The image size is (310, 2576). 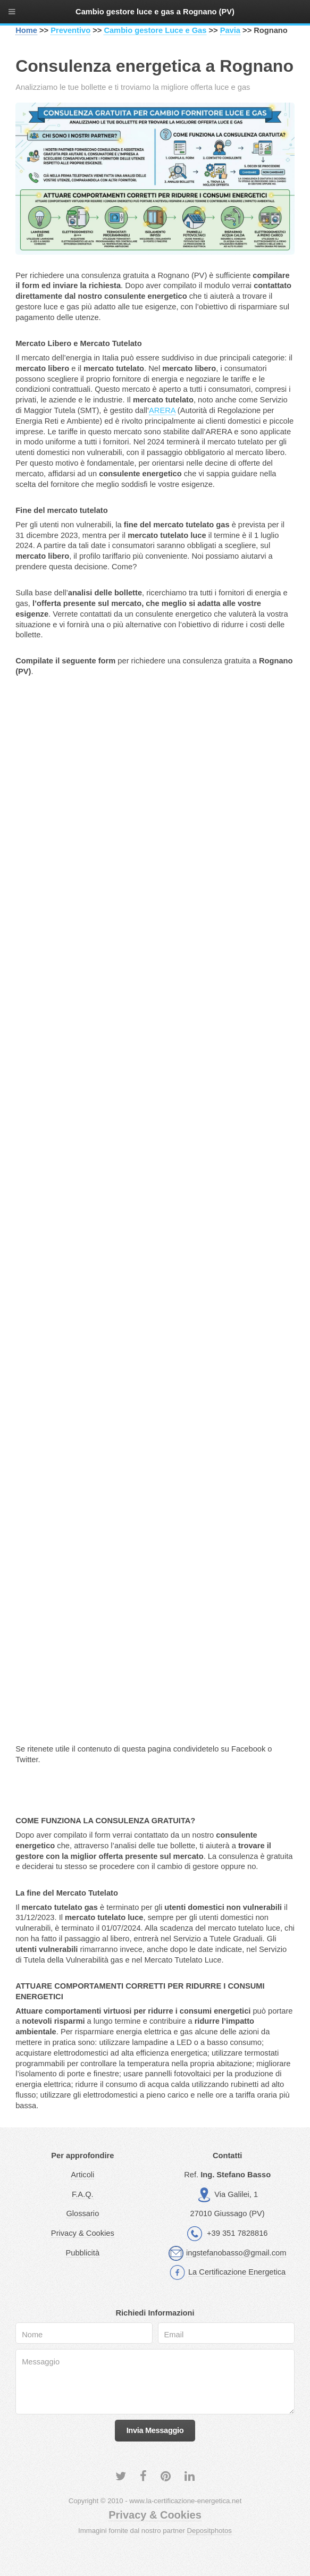 What do you see at coordinates (82, 2233) in the screenshot?
I see `Privacy & Cookies` at bounding box center [82, 2233].